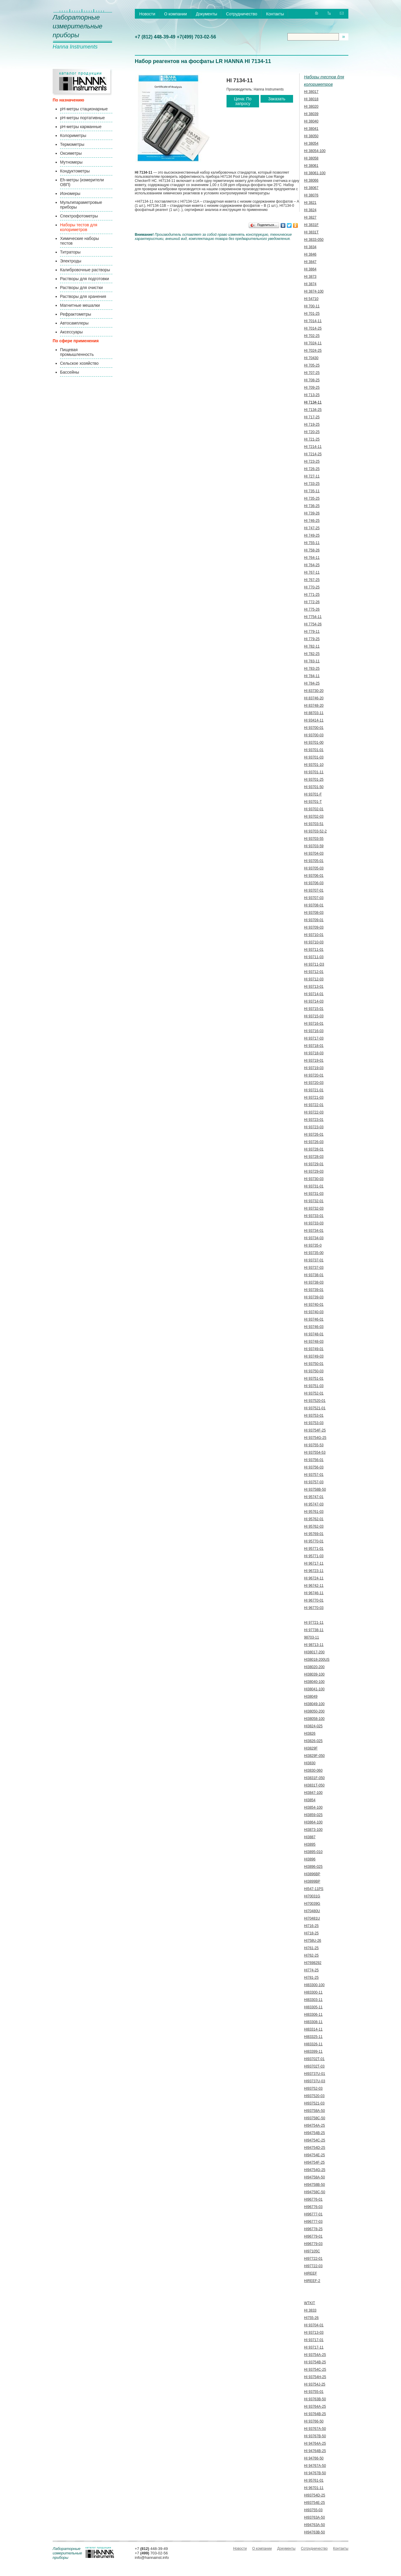 The height and width of the screenshot is (2576, 401). I want to click on HI 93701-50, so click(314, 787).